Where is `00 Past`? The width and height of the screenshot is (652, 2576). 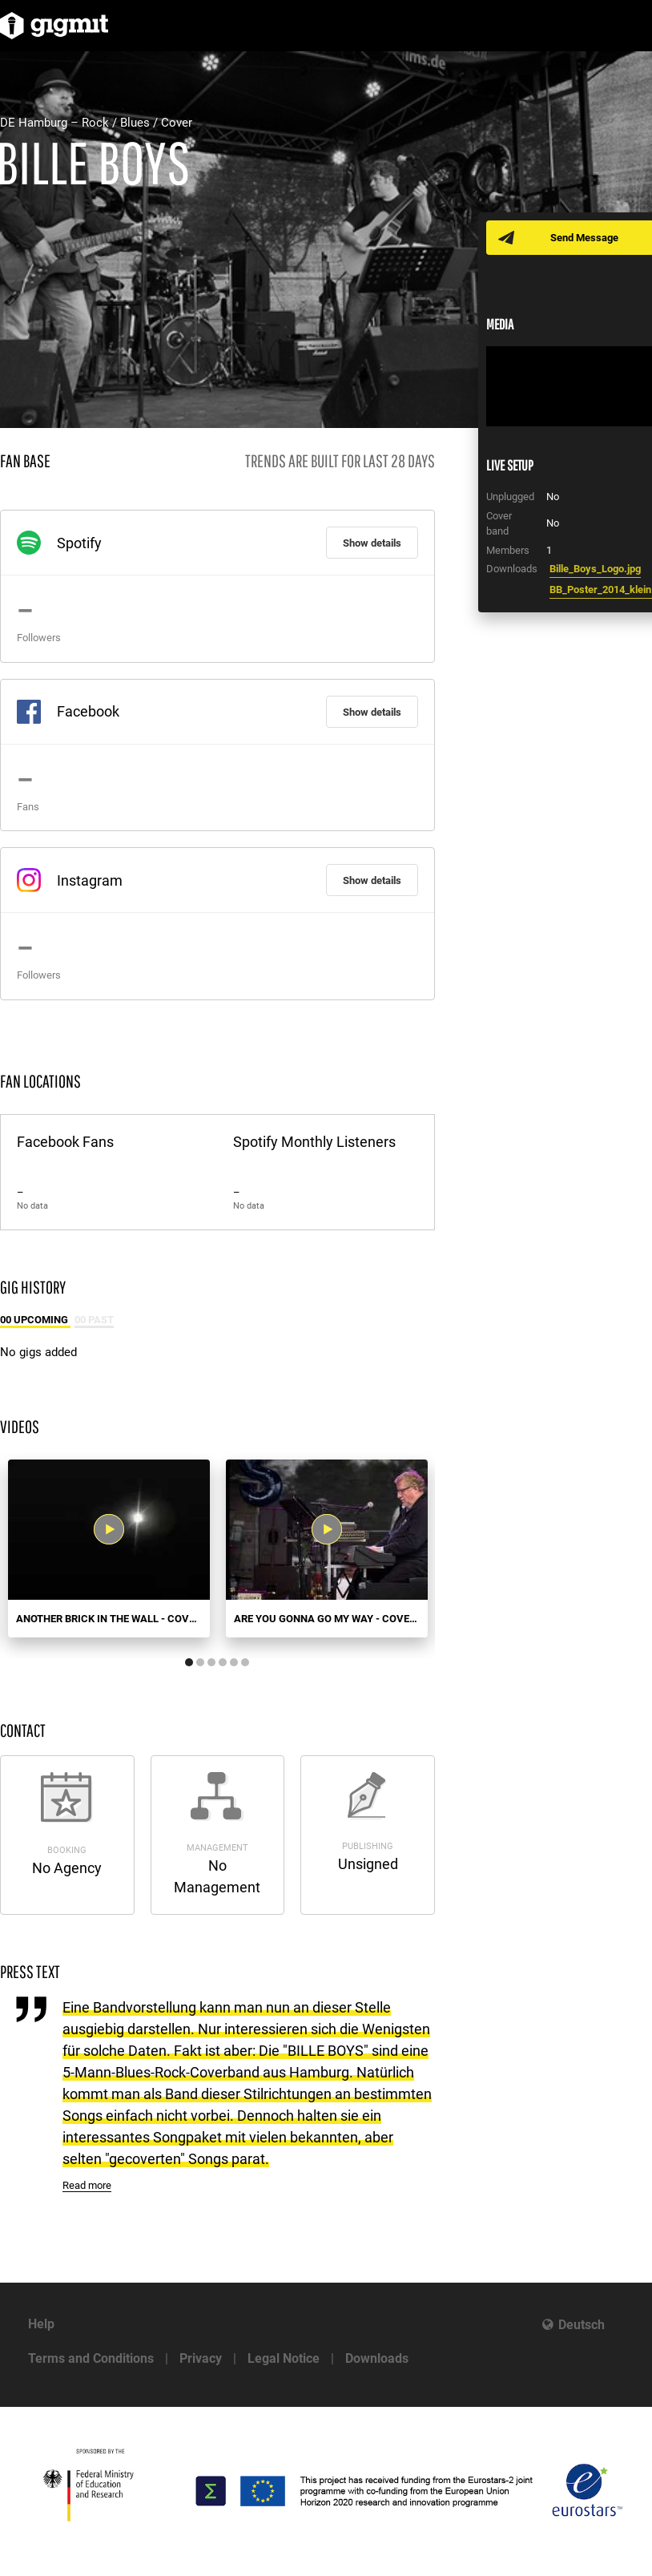 00 Past is located at coordinates (94, 1320).